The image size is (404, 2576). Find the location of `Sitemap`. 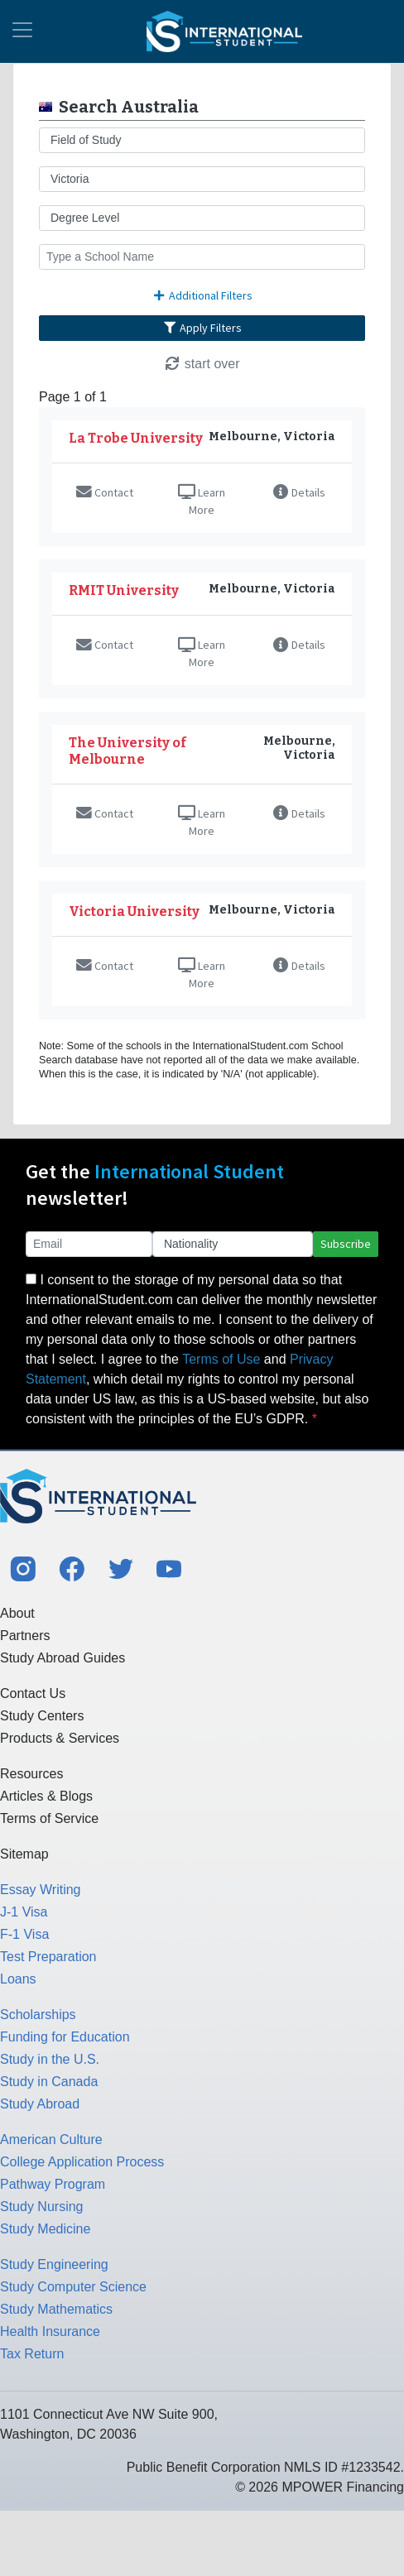

Sitemap is located at coordinates (24, 1854).